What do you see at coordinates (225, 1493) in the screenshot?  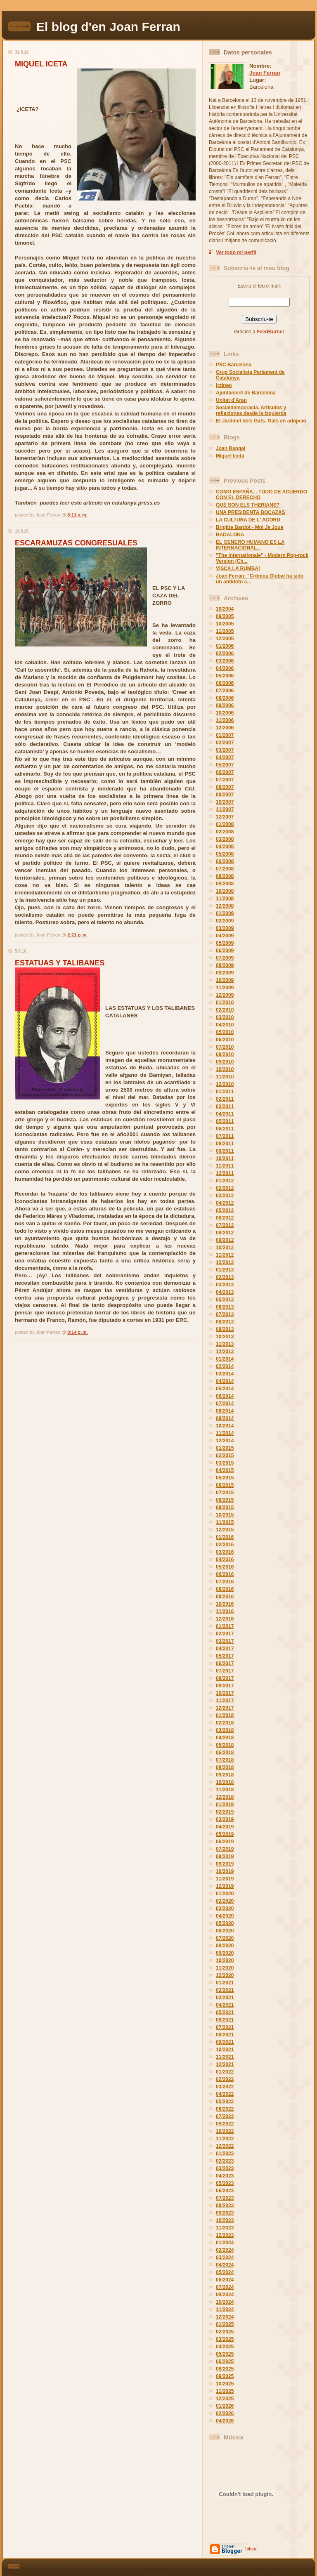 I see `07/2015` at bounding box center [225, 1493].